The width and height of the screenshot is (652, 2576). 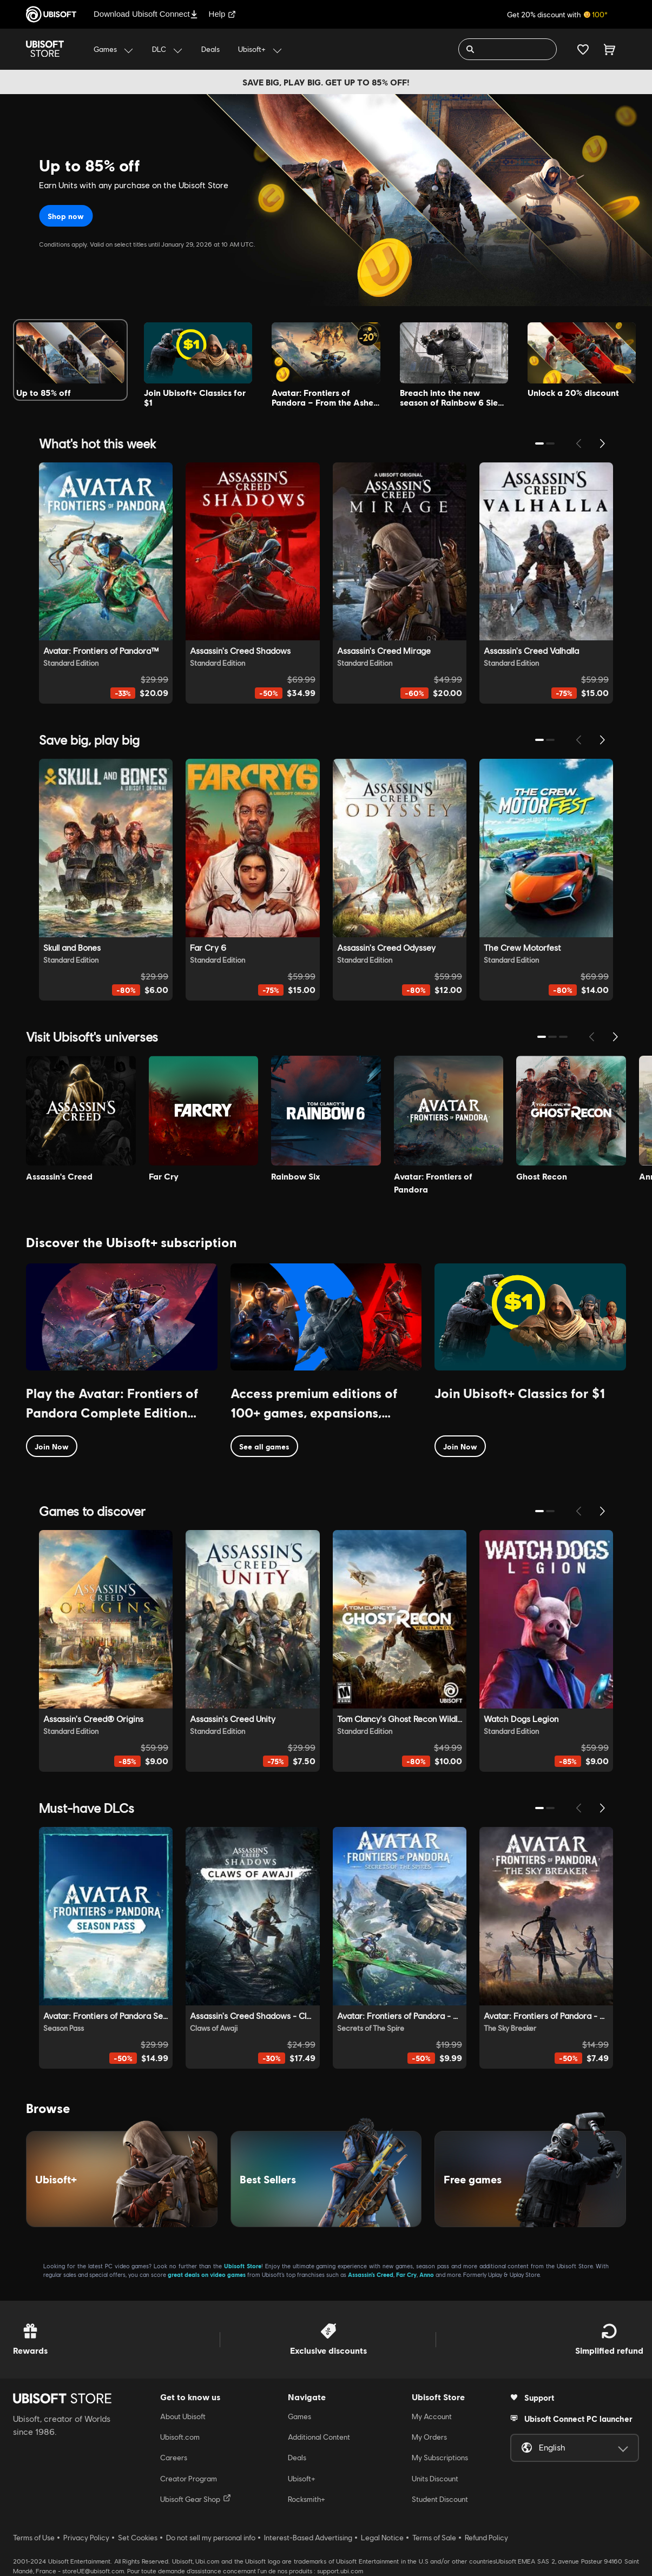 I want to click on Legal Notice, so click(x=382, y=2537).